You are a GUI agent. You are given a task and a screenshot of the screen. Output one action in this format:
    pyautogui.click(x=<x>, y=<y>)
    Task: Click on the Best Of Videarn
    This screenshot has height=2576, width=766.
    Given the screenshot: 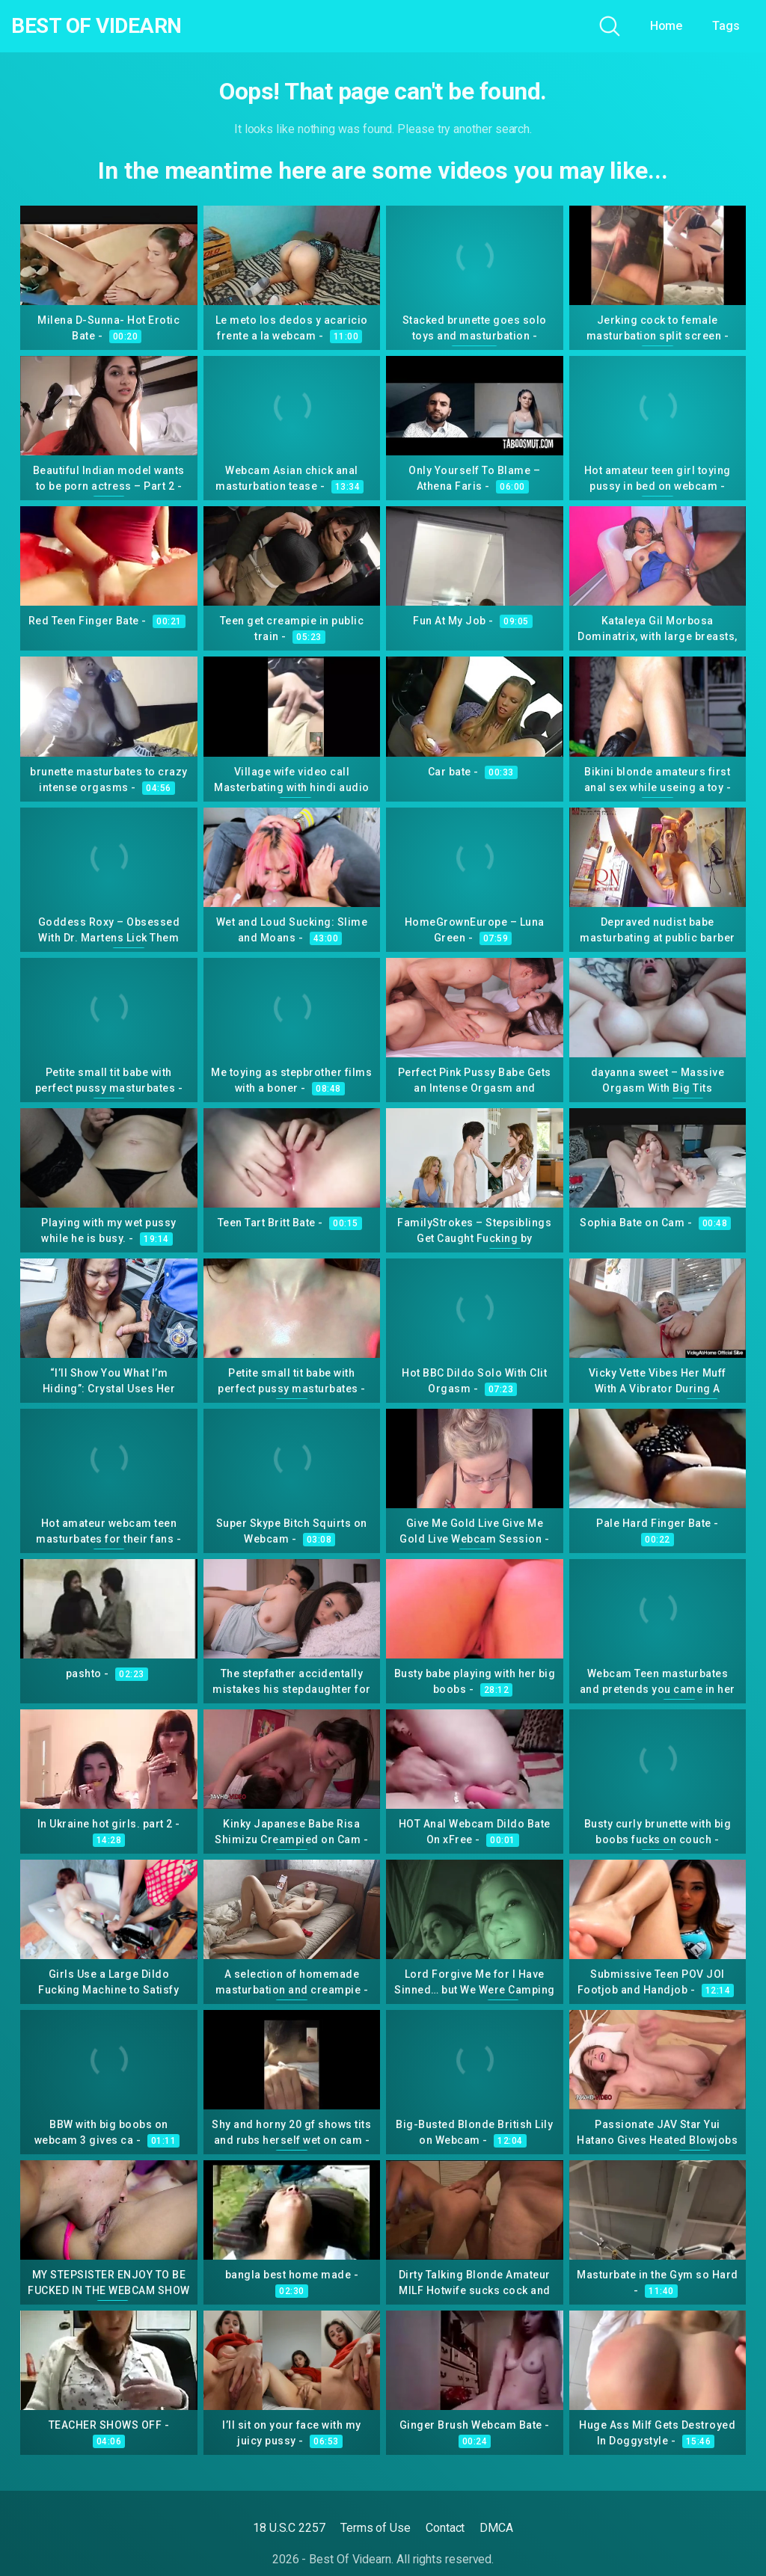 What is the action you would take?
    pyautogui.click(x=96, y=26)
    